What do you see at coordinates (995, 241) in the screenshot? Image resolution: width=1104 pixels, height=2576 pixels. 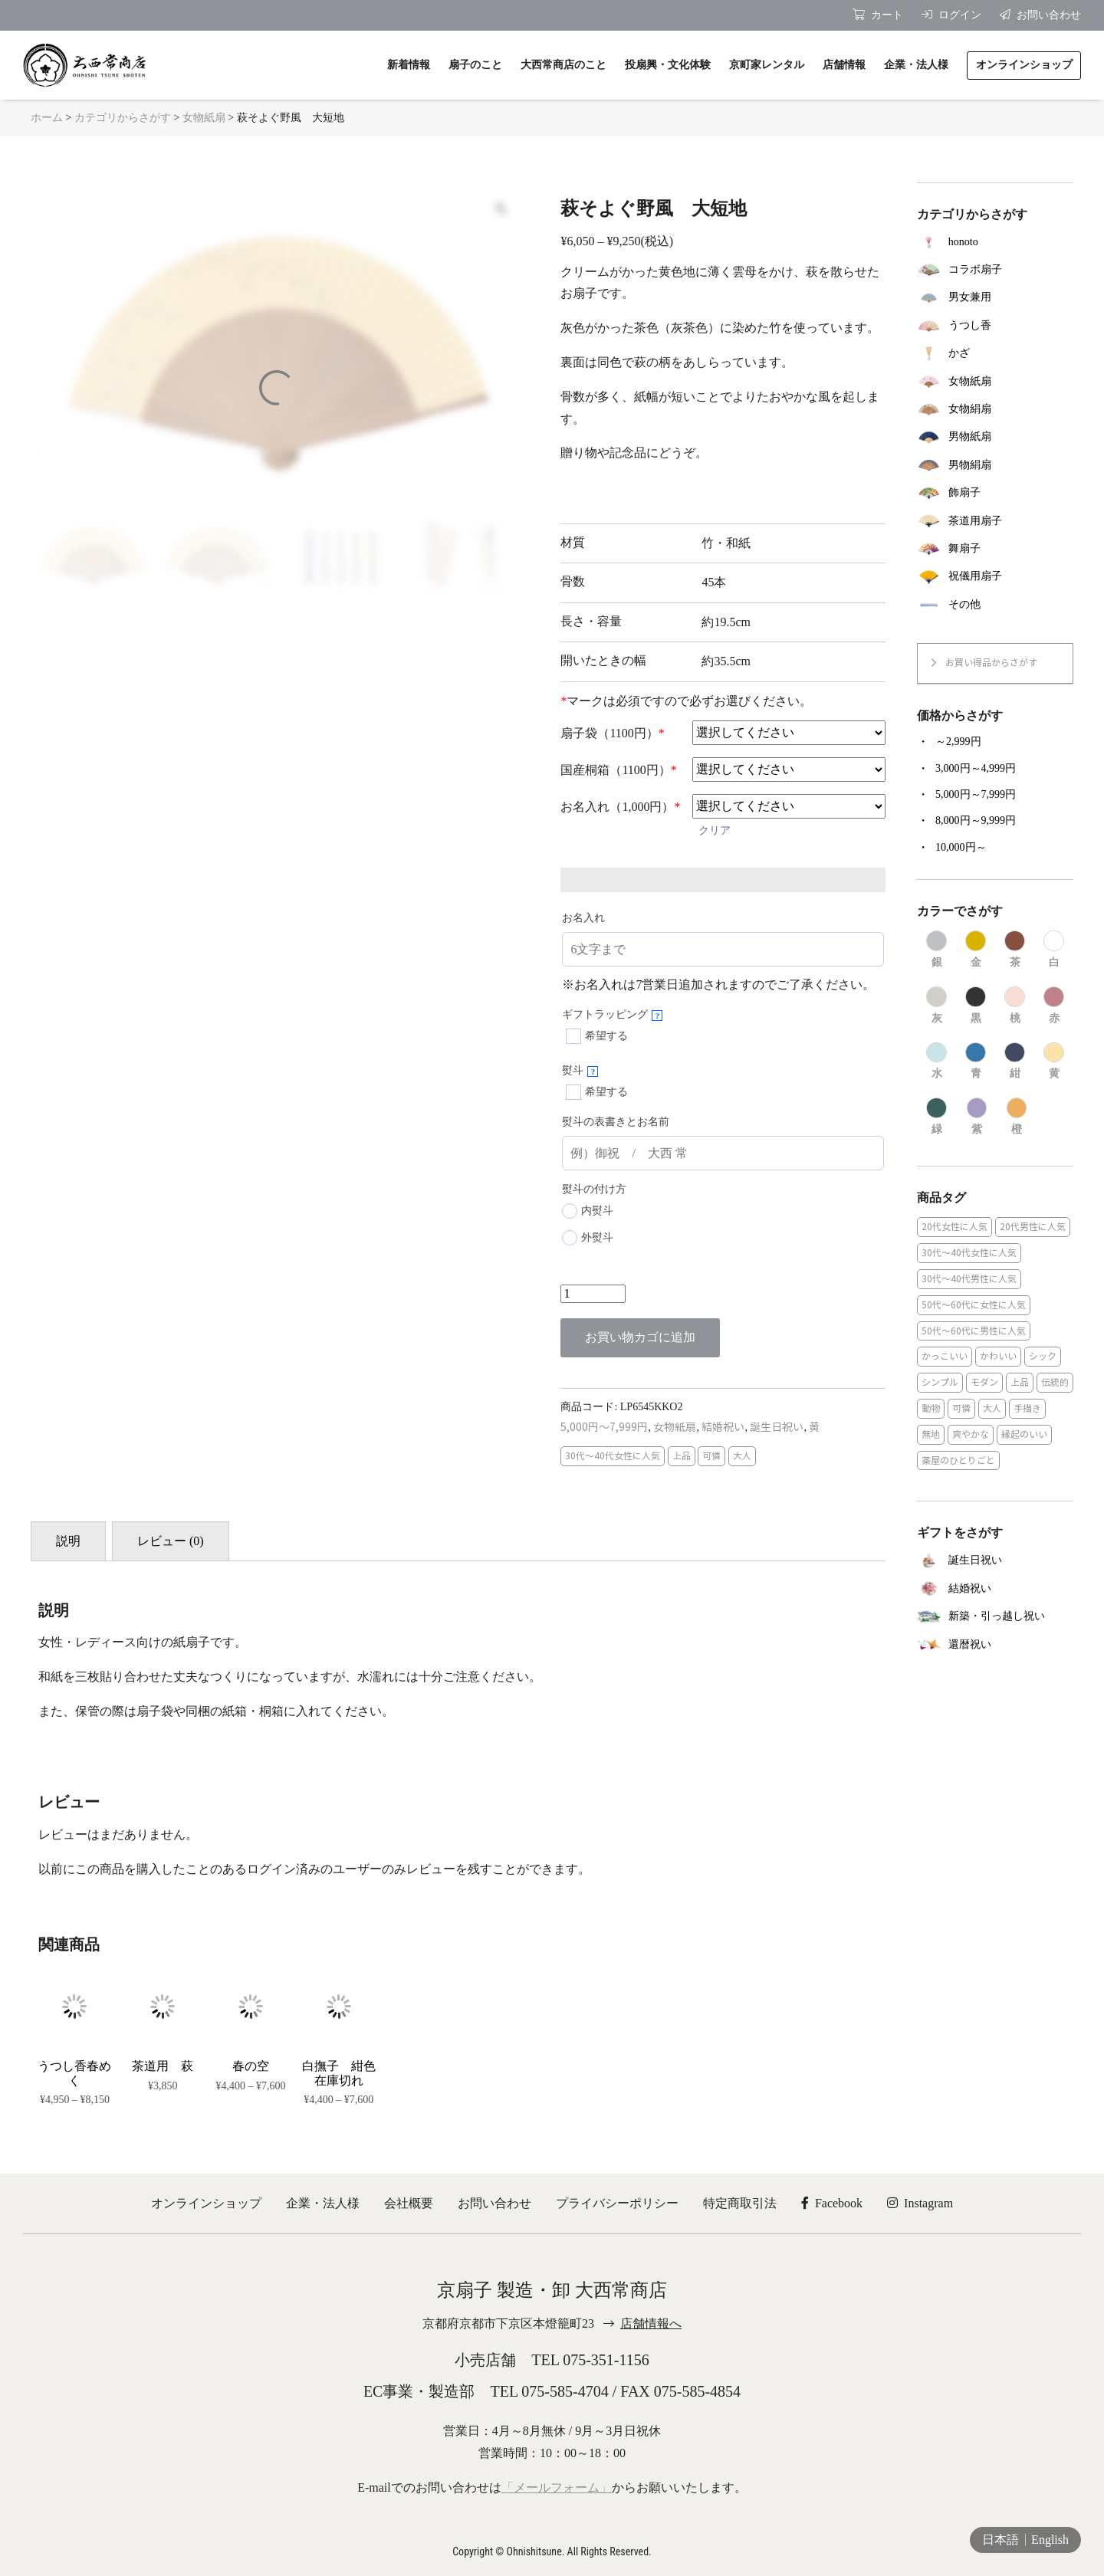 I see `[商品カテゴリー「honoto」にアクセス]` at bounding box center [995, 241].